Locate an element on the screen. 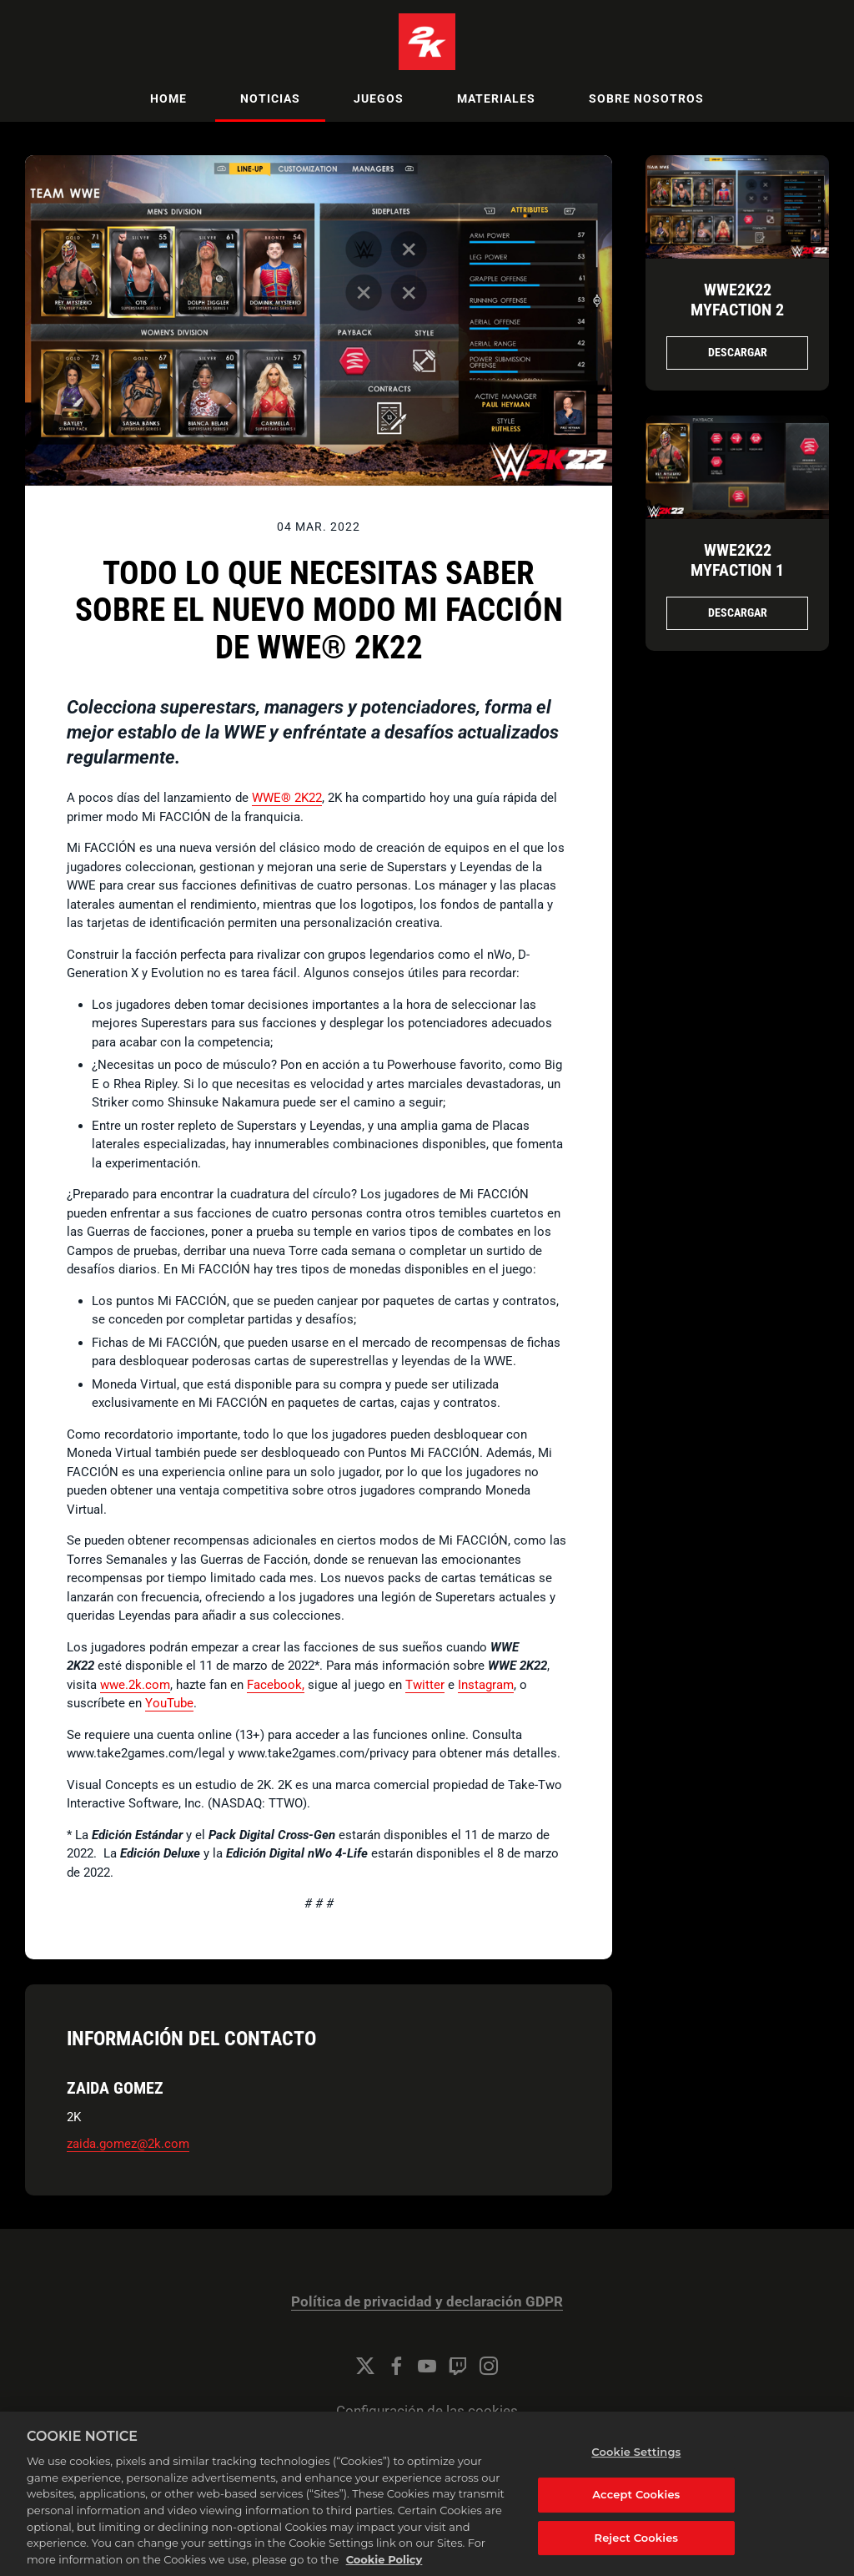  Política de privacidad y declaración GDPR is located at coordinates (427, 2302).